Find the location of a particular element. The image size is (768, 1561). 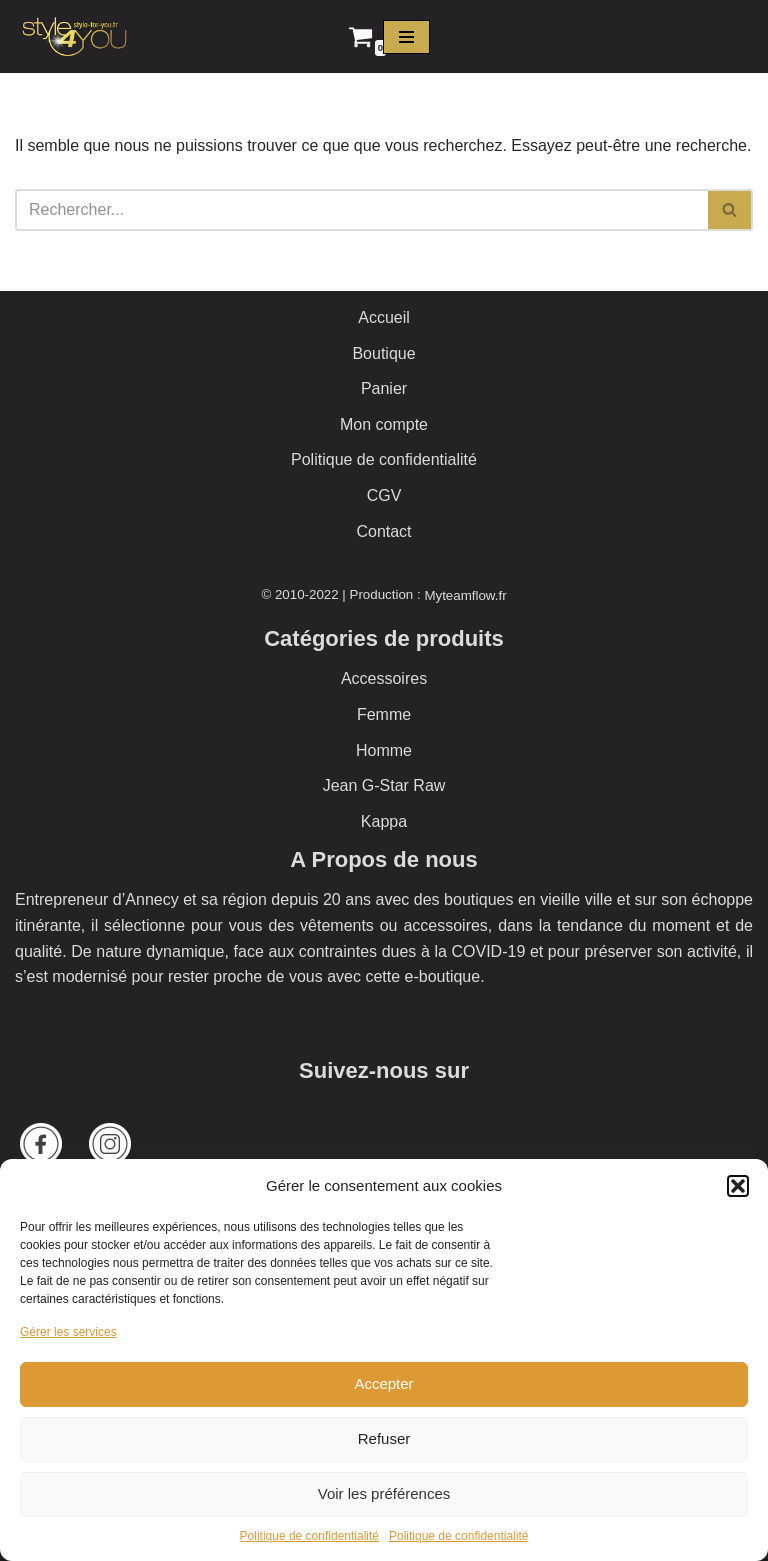

Gérer les services is located at coordinates (68, 1332).